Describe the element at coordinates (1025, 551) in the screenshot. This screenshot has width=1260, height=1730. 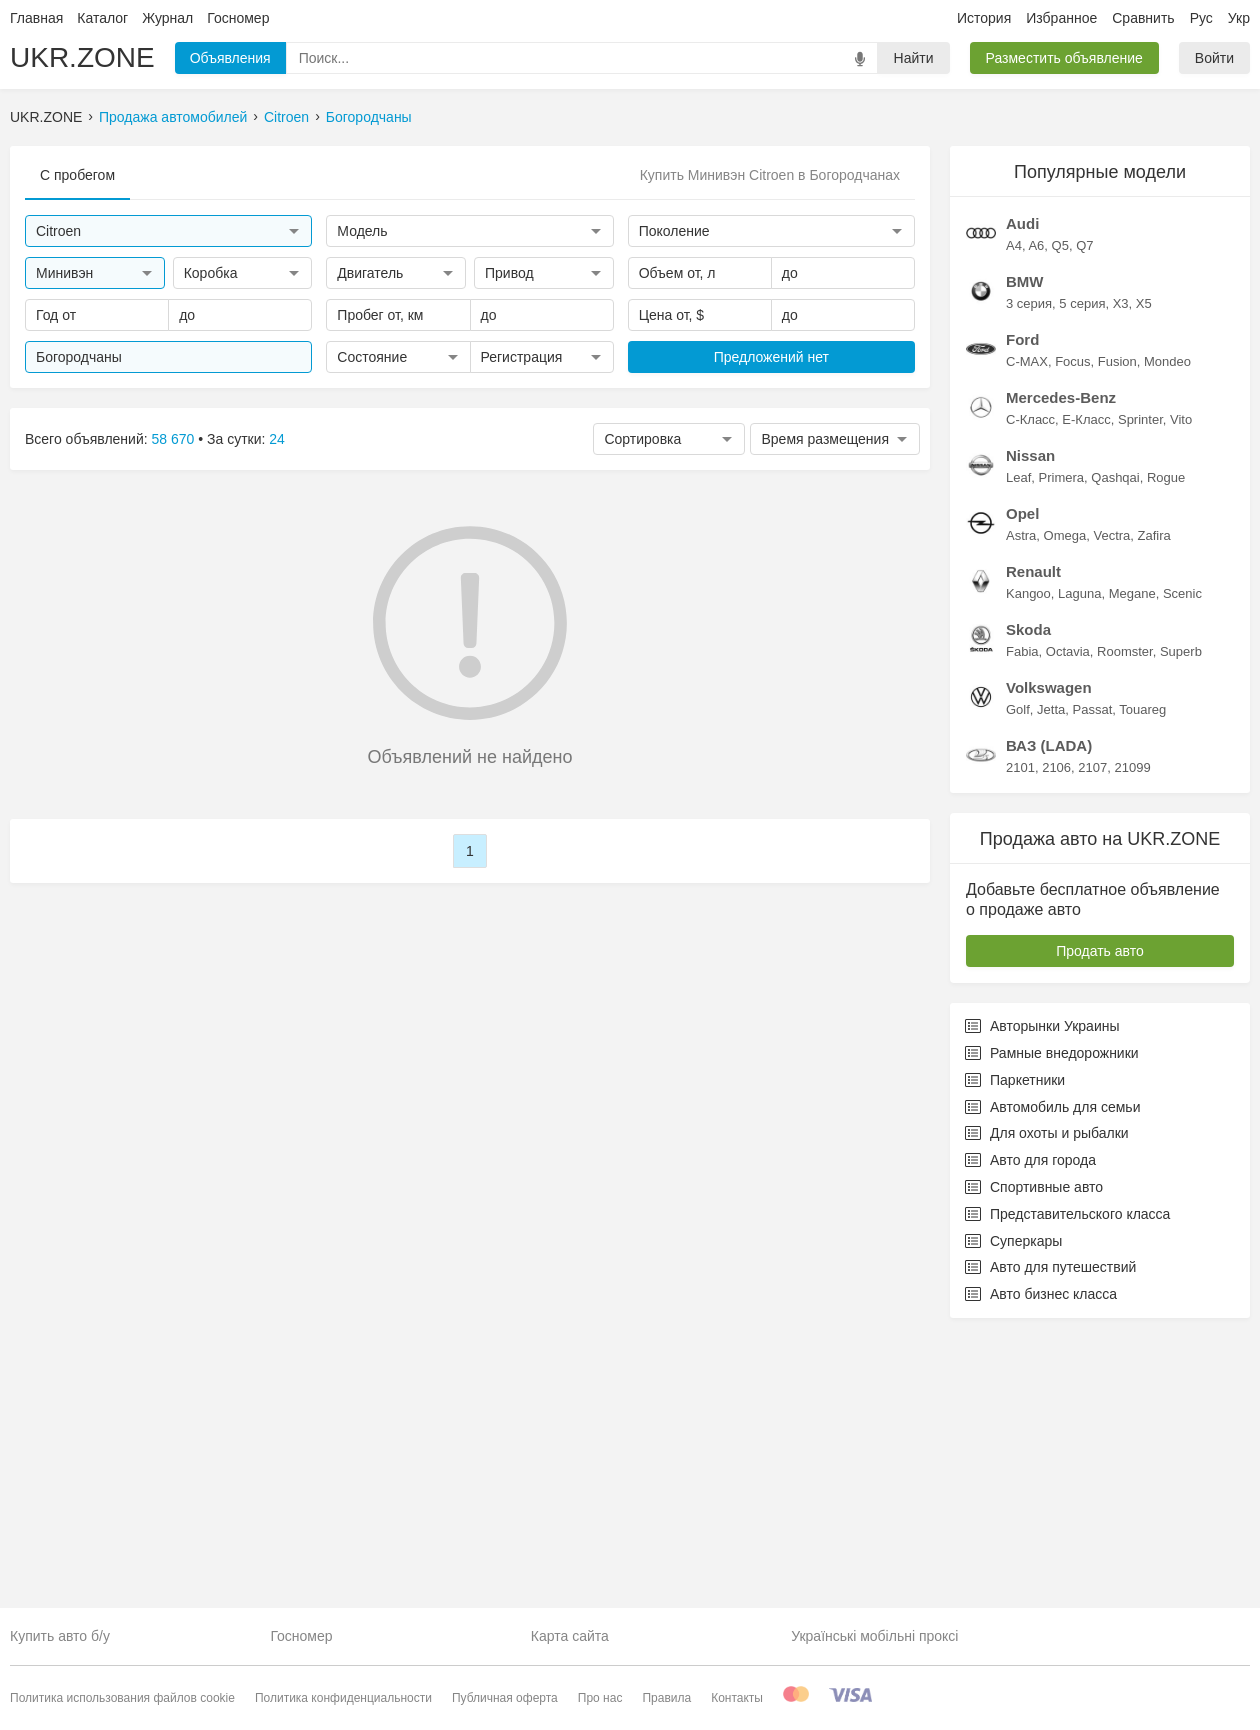
I see `BMW` at that location.